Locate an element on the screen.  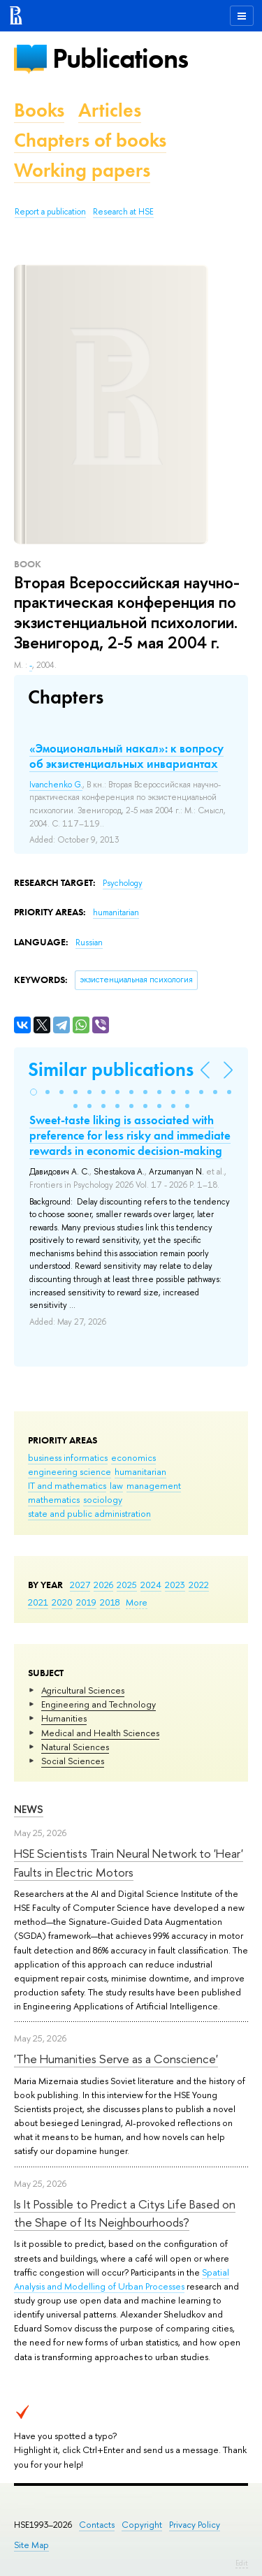
Similar publications is located at coordinates (111, 1069).